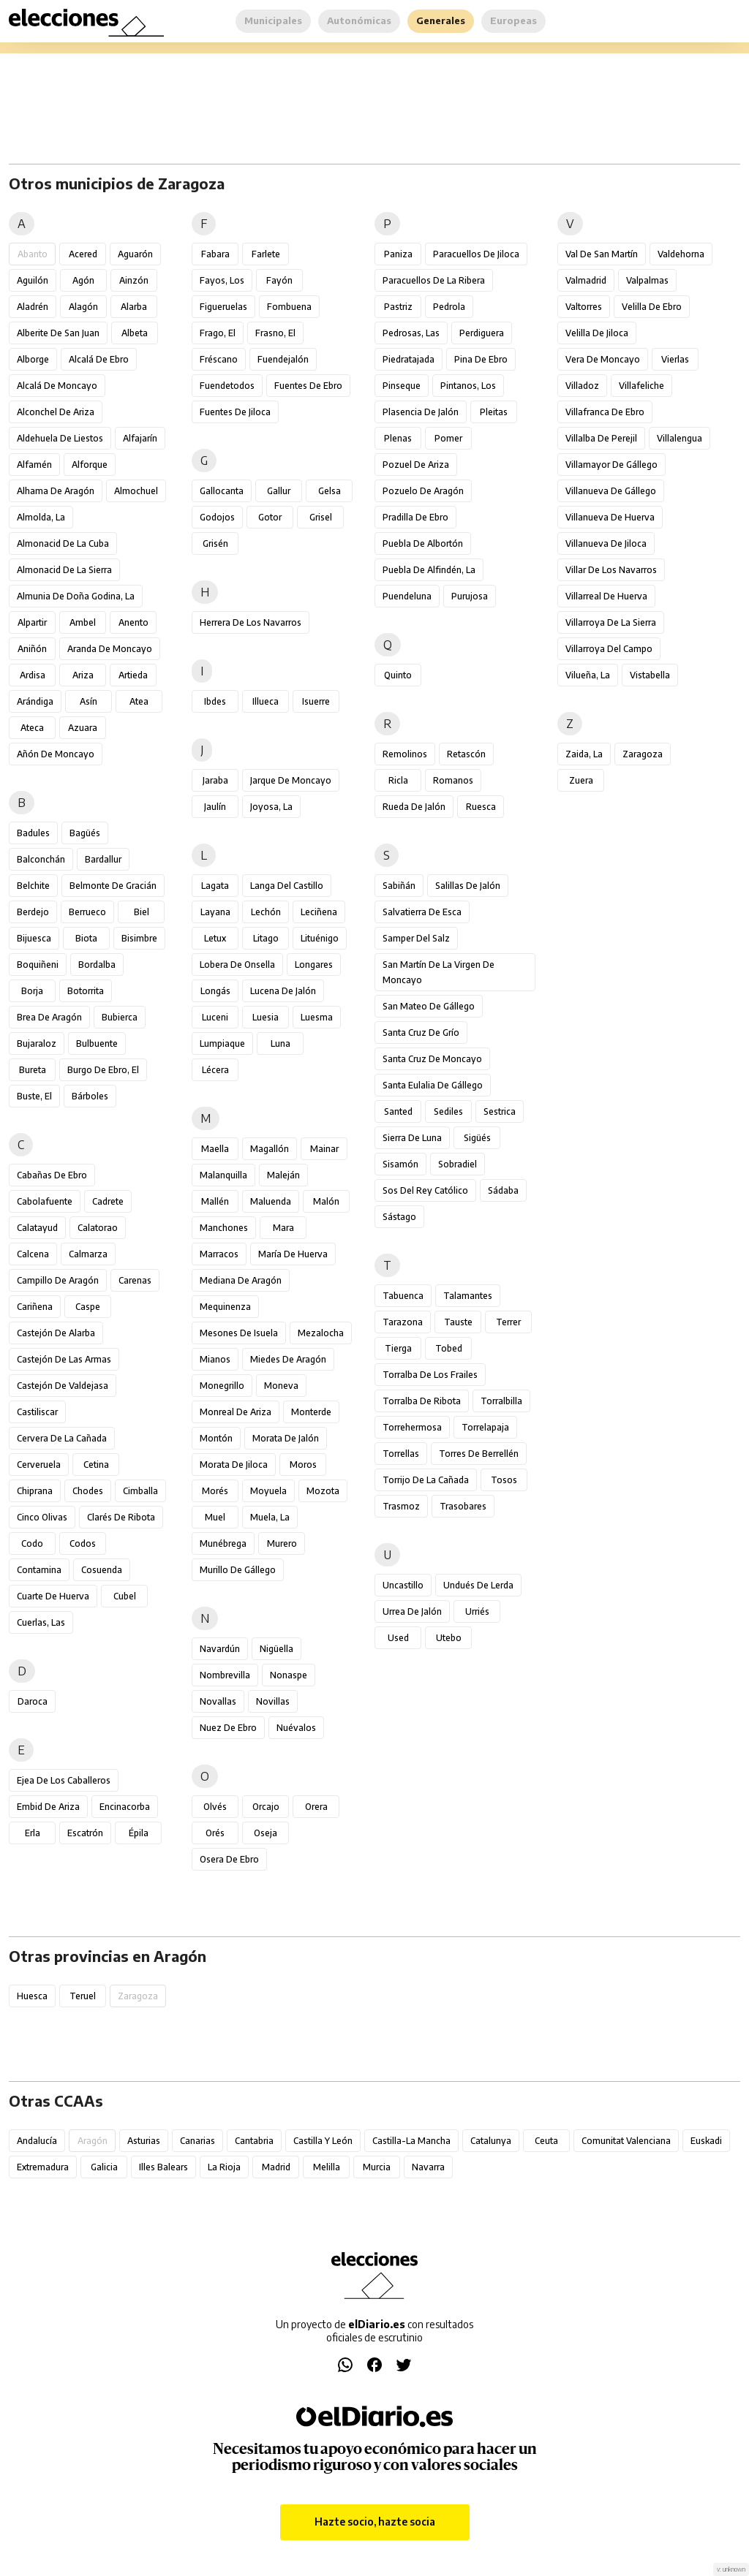 This screenshot has width=749, height=2576. What do you see at coordinates (60, 438) in the screenshot?
I see `Aldehuela de Liestos` at bounding box center [60, 438].